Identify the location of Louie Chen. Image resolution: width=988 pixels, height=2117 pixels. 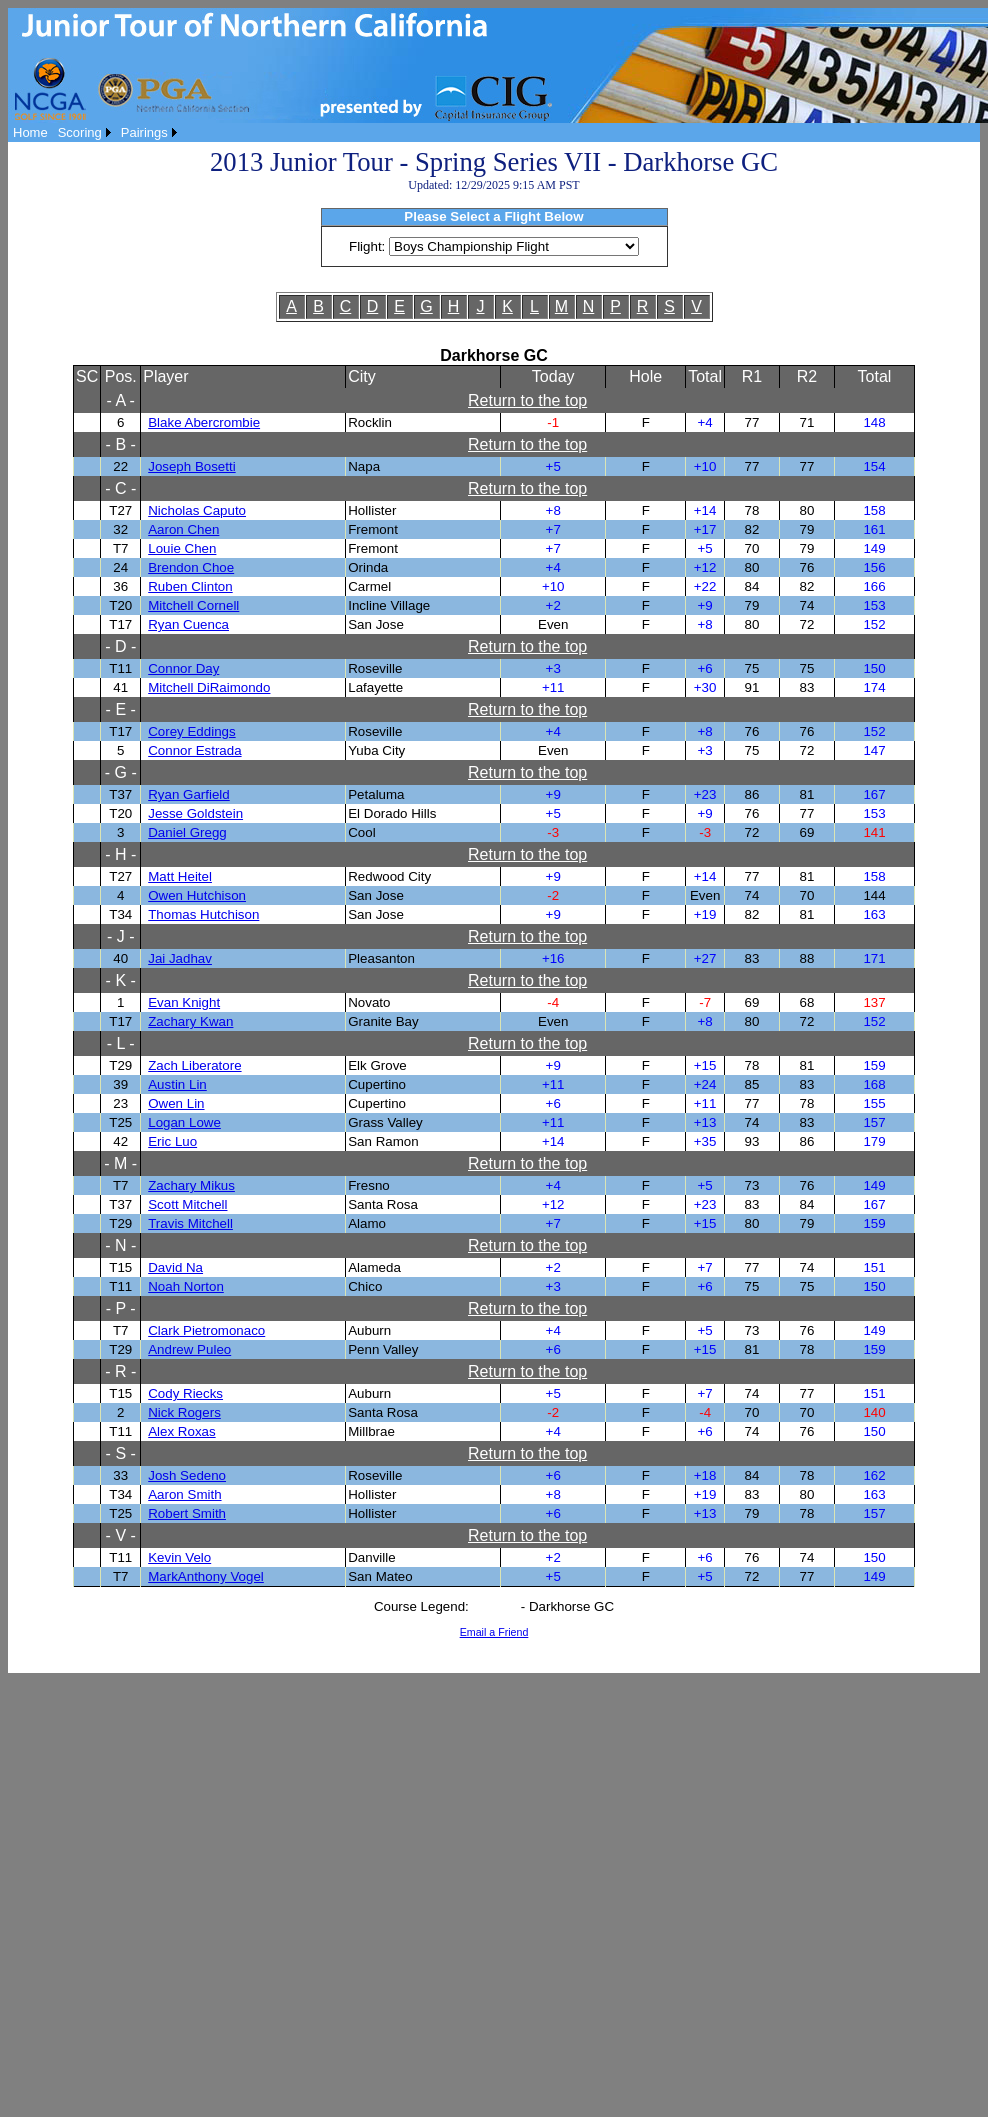
(182, 548).